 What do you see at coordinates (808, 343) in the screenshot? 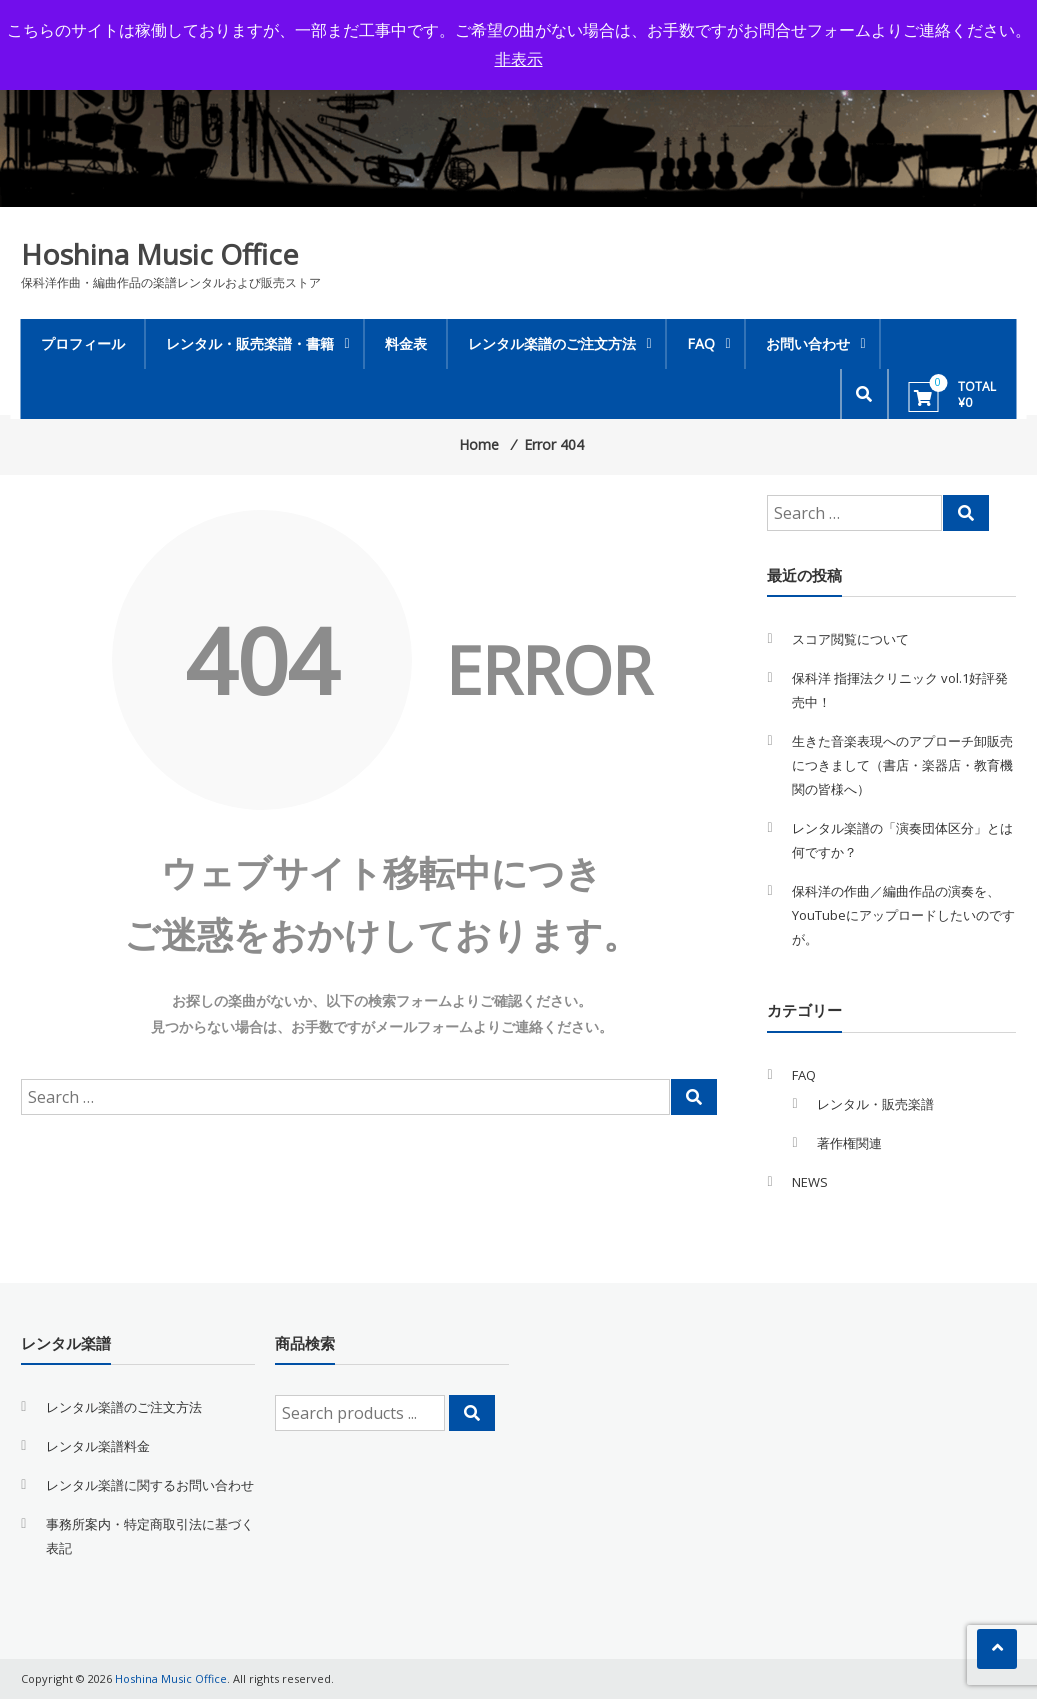
I see `お問い合わせ` at bounding box center [808, 343].